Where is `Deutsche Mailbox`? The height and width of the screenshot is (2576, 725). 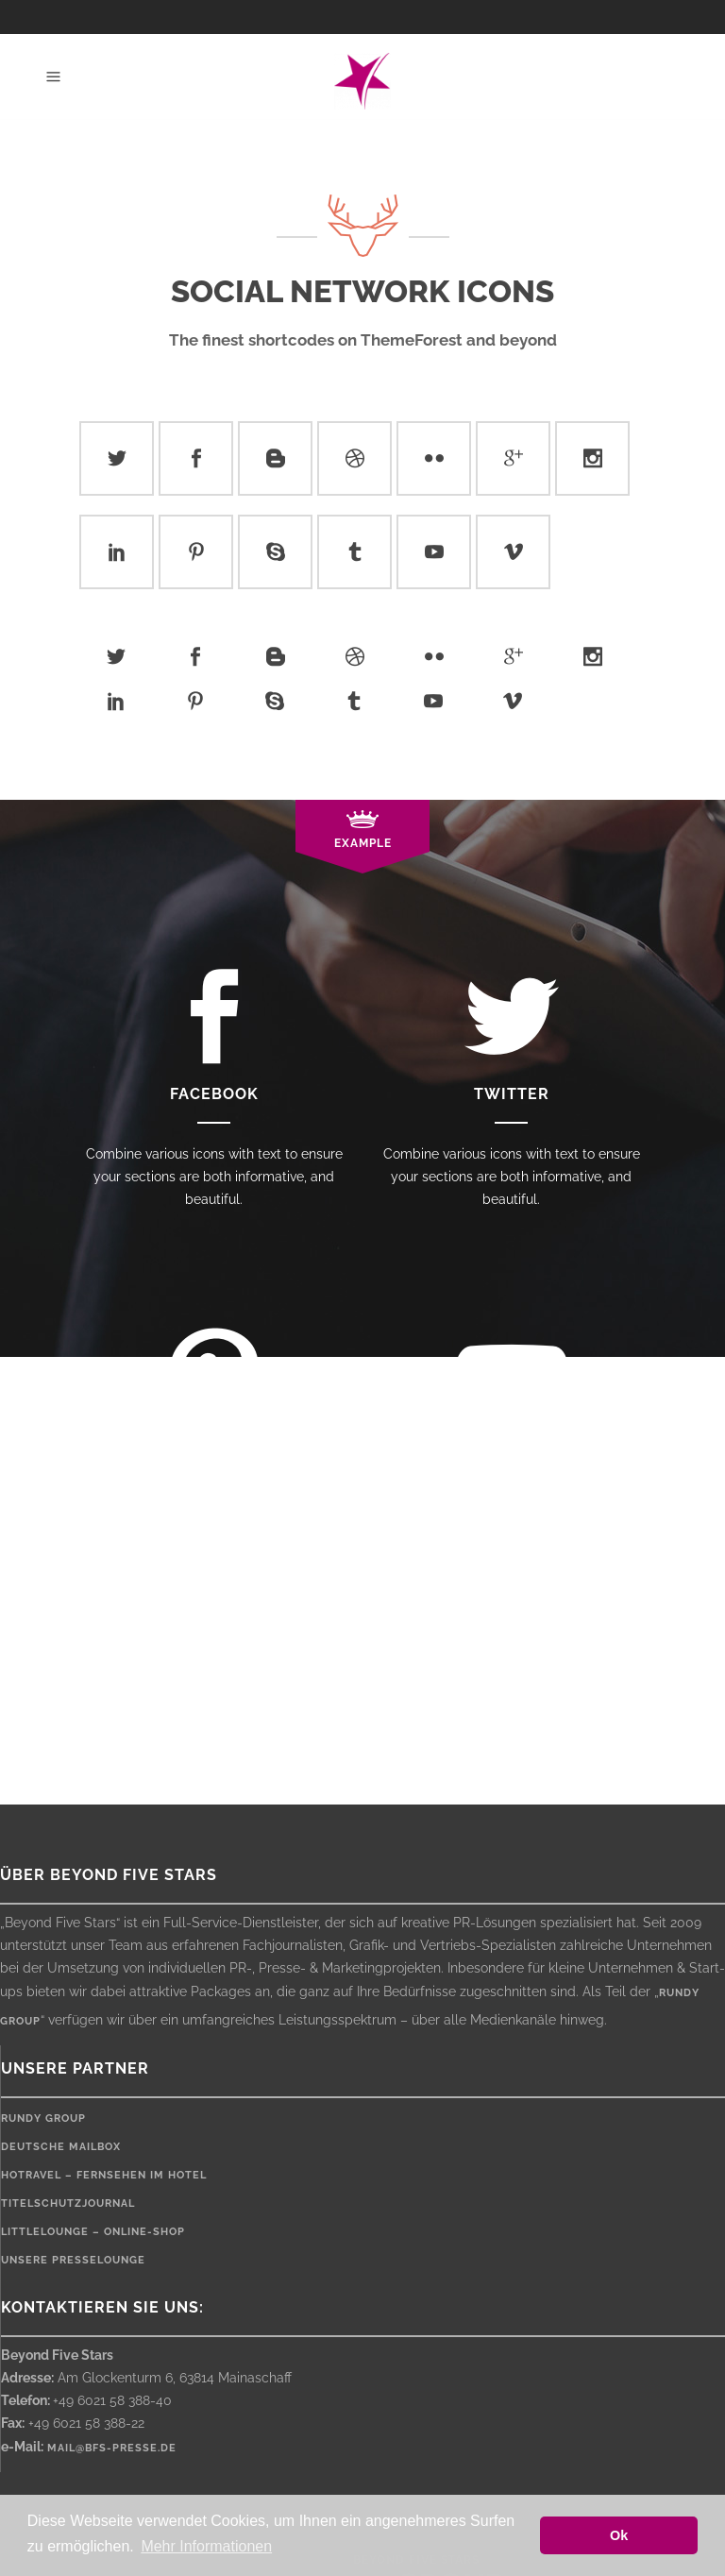
Deutsche Mailbox is located at coordinates (61, 2147).